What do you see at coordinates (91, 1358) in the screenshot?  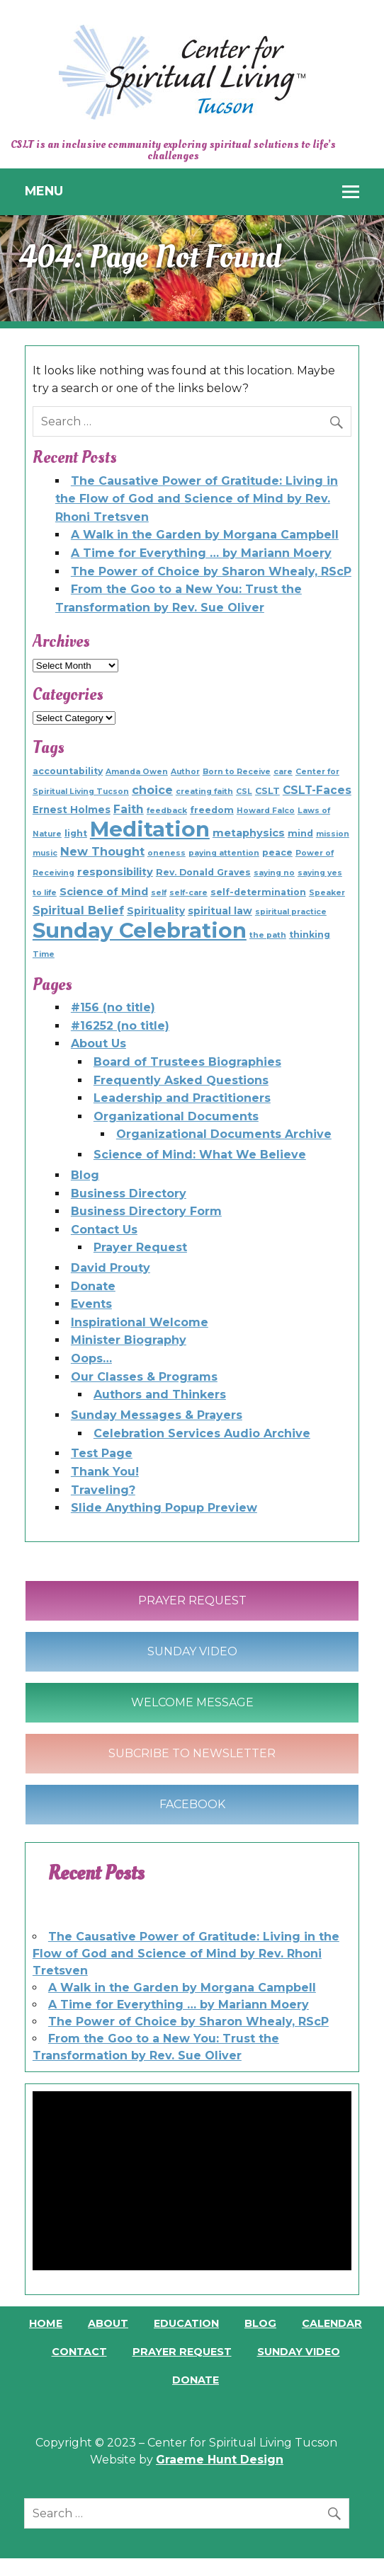 I see `Oops…` at bounding box center [91, 1358].